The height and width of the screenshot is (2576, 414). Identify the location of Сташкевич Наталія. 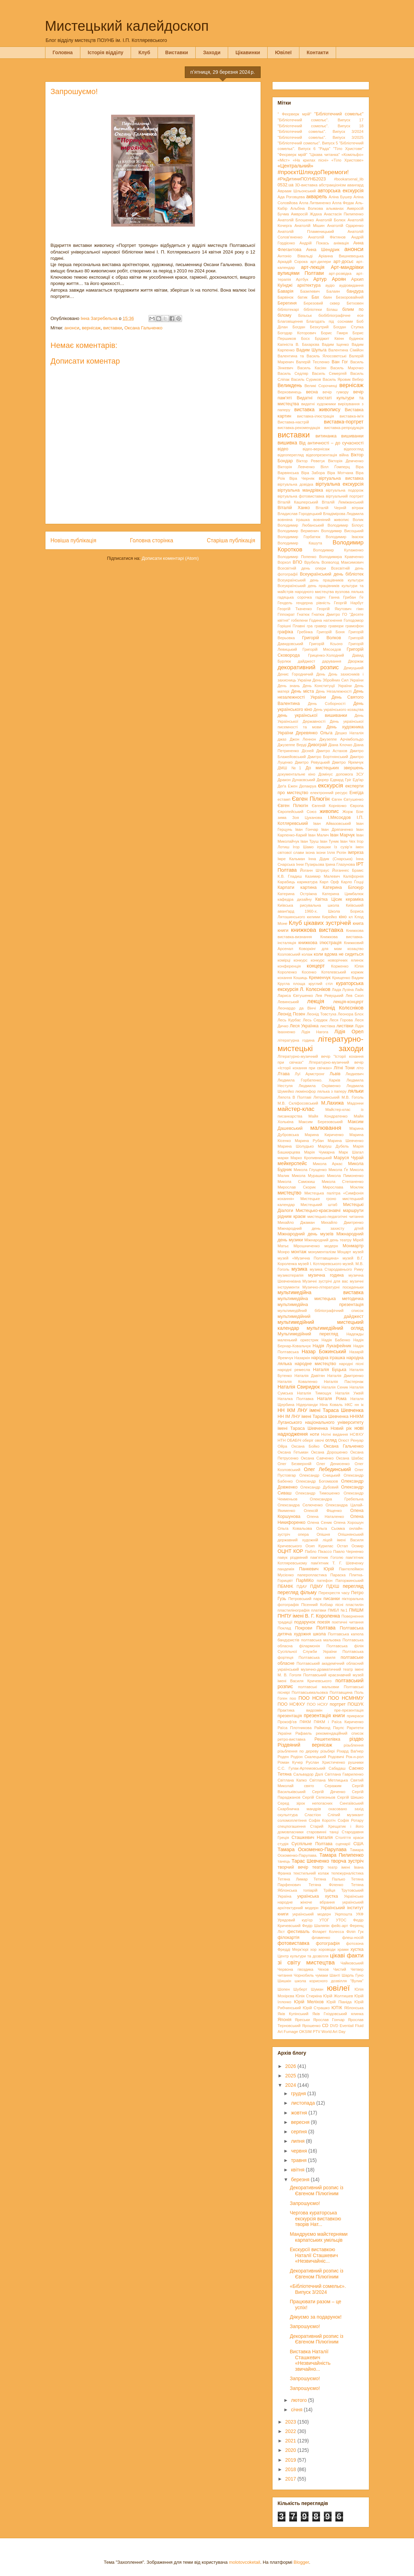
(312, 1837).